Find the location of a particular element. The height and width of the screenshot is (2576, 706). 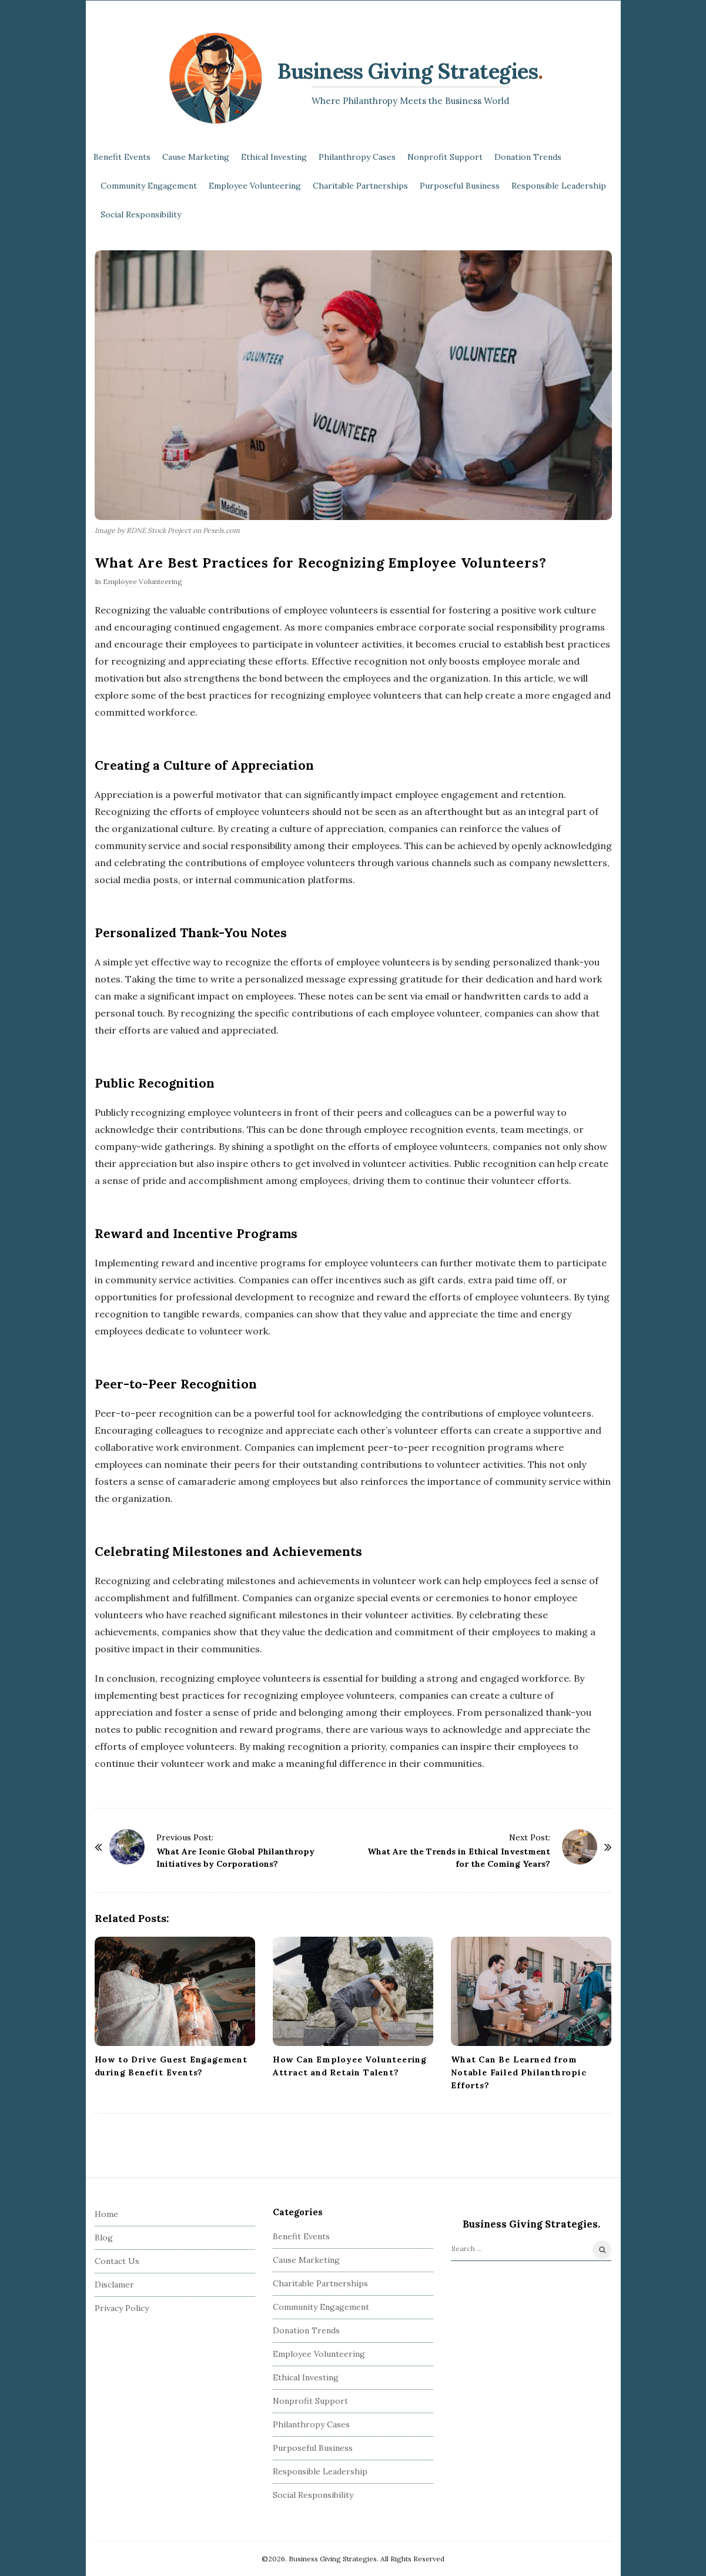

Philanthropy Cases is located at coordinates (357, 157).